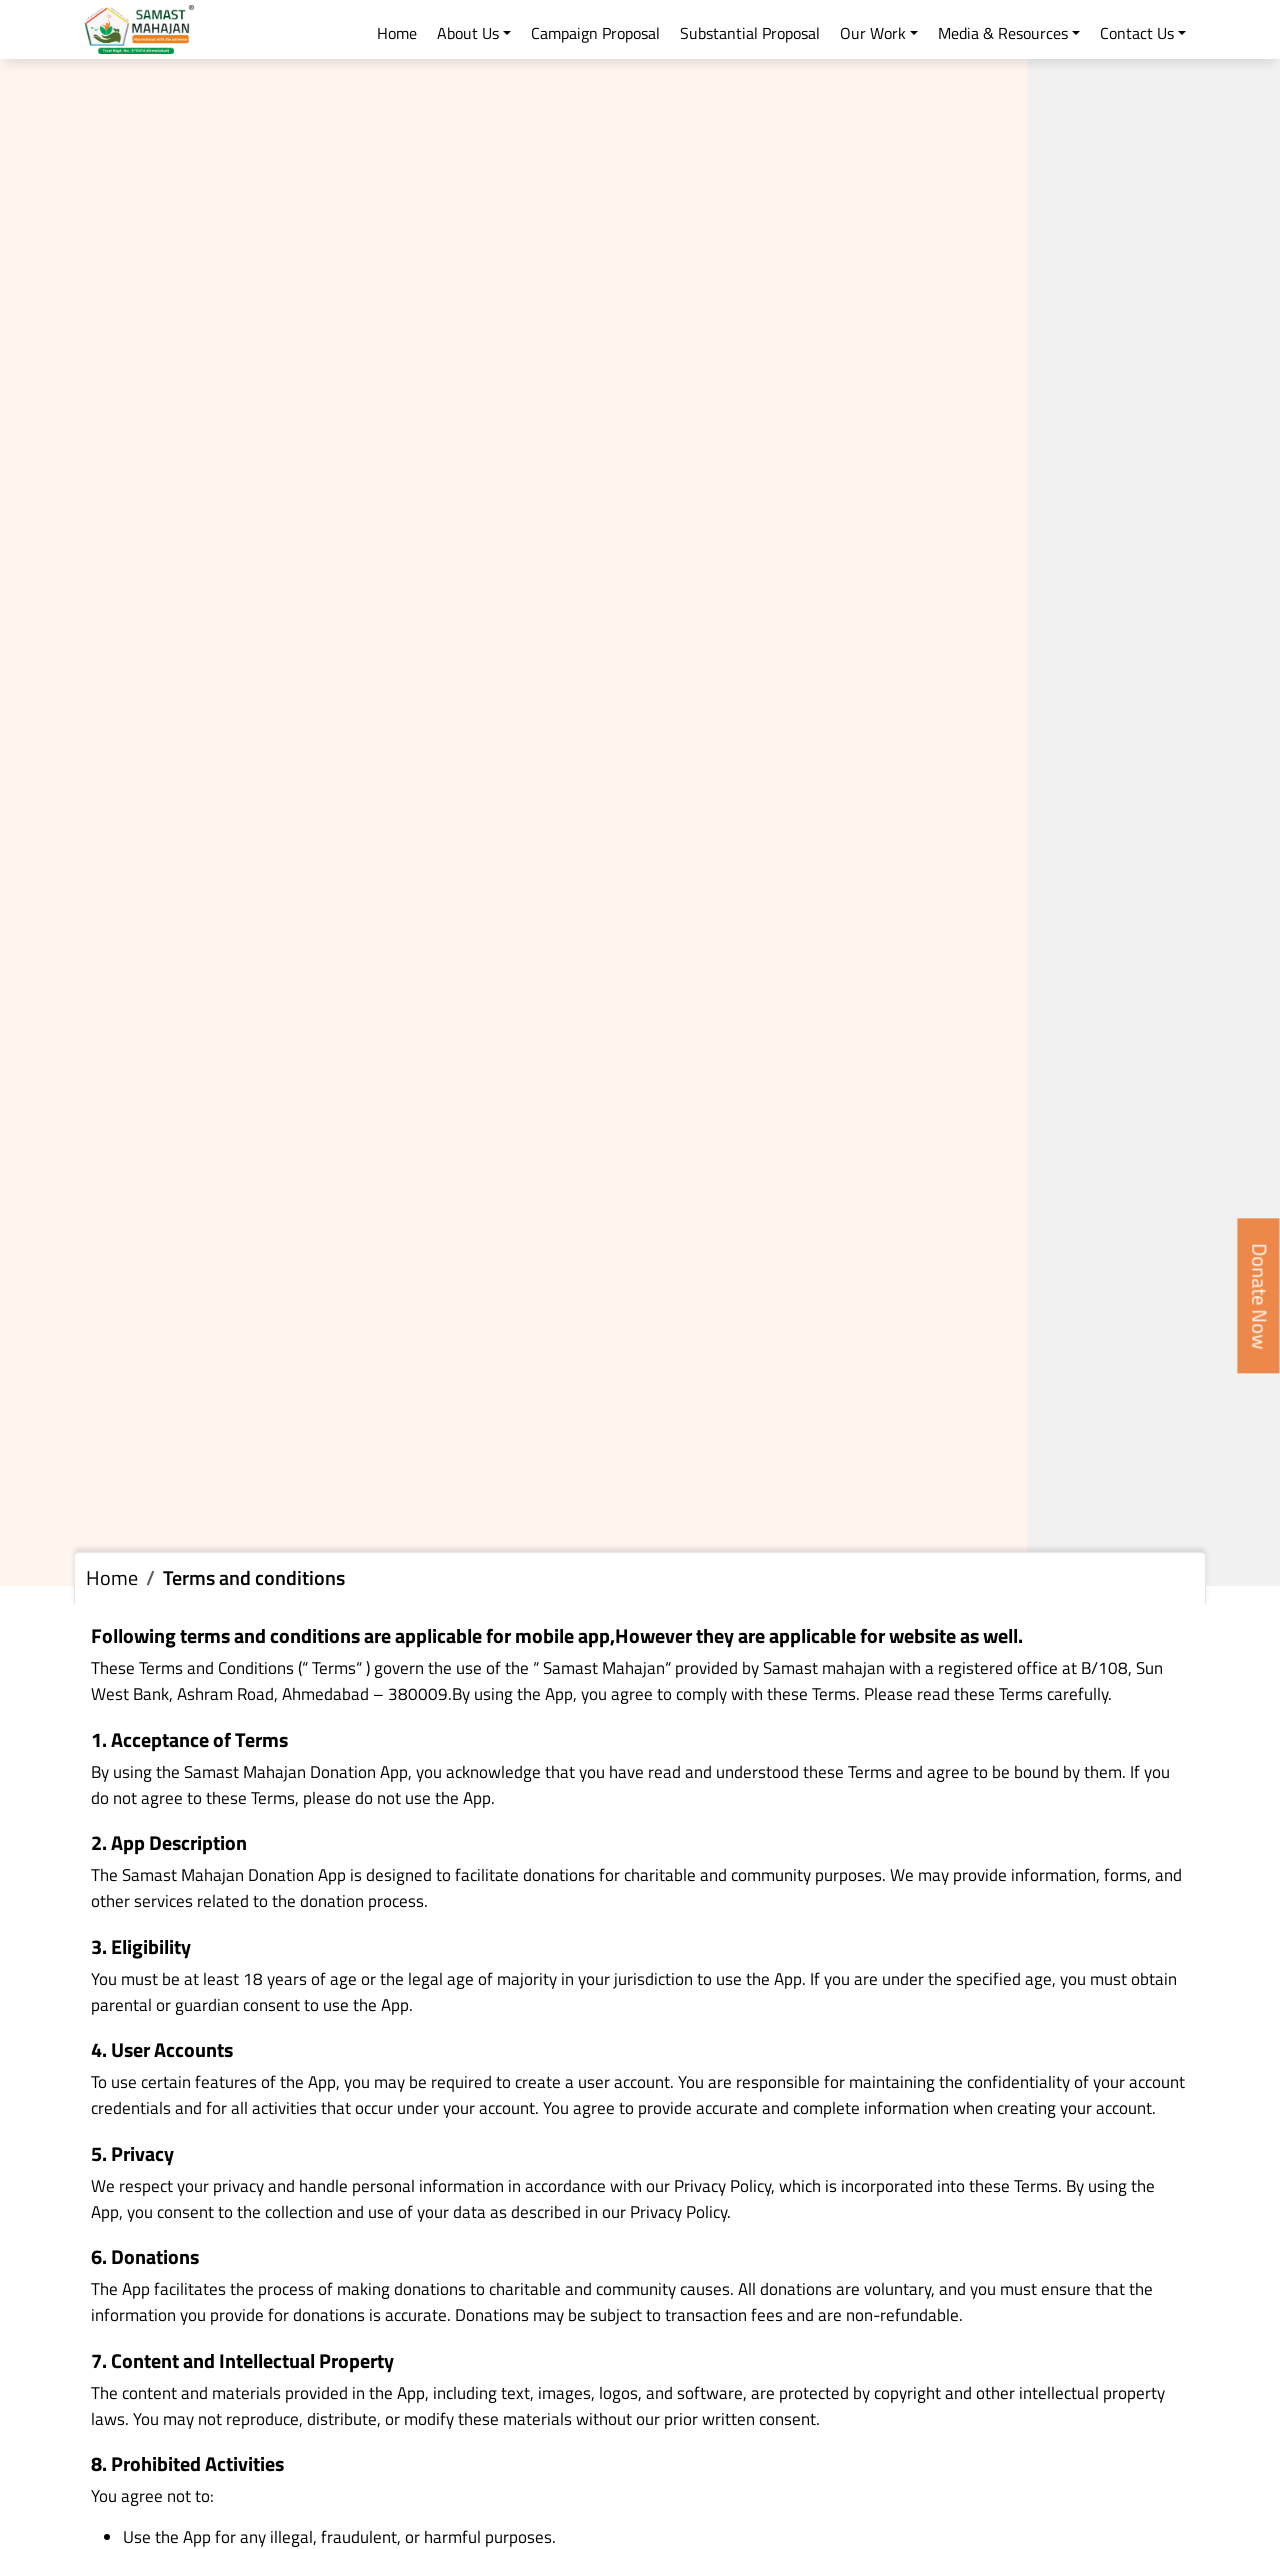 This screenshot has height=2549, width=1280. What do you see at coordinates (1003, 33) in the screenshot?
I see `Media & Resources [button]` at bounding box center [1003, 33].